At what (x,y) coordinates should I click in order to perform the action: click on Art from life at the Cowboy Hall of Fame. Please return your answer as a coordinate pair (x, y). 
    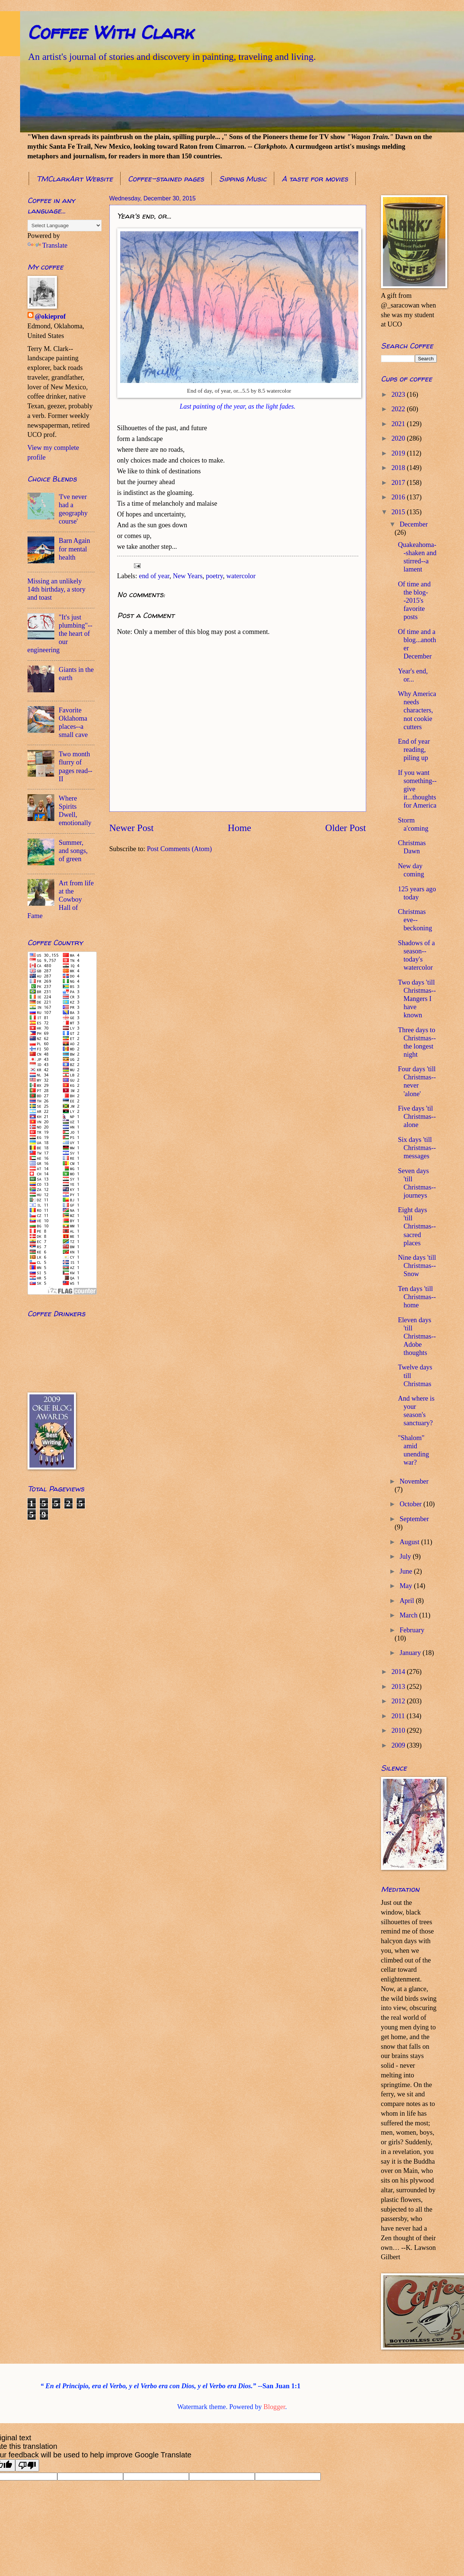
    Looking at the image, I should click on (61, 899).